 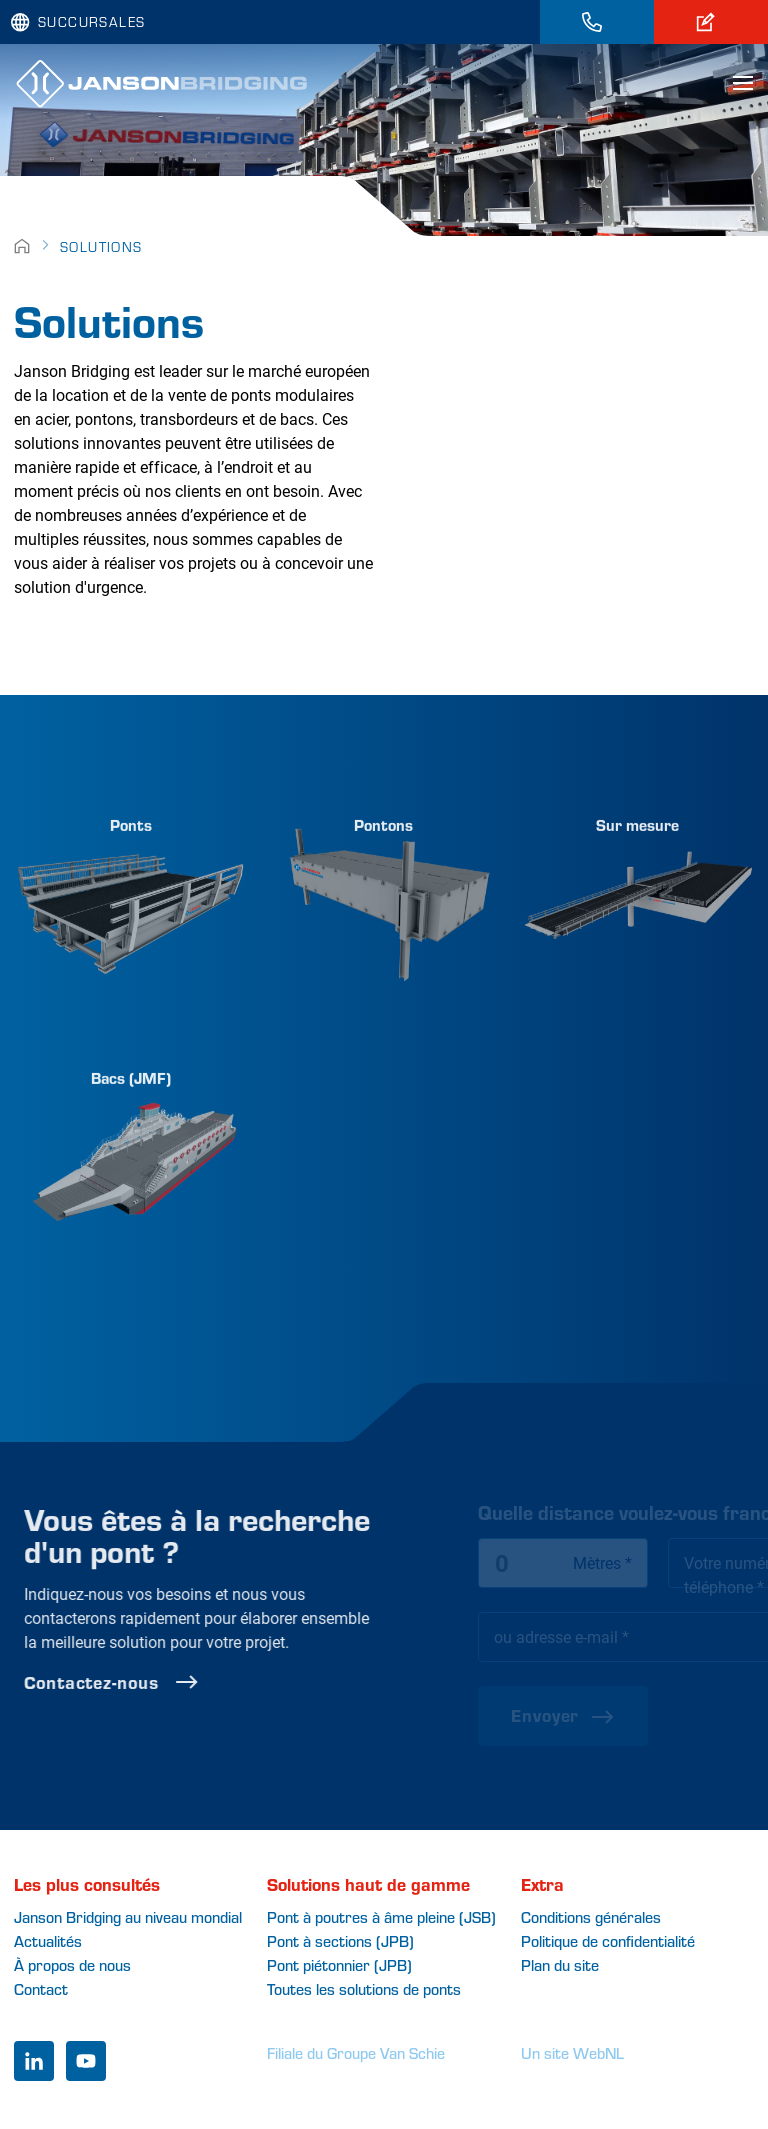 I want to click on Un site WebNL, so click(x=572, y=2052).